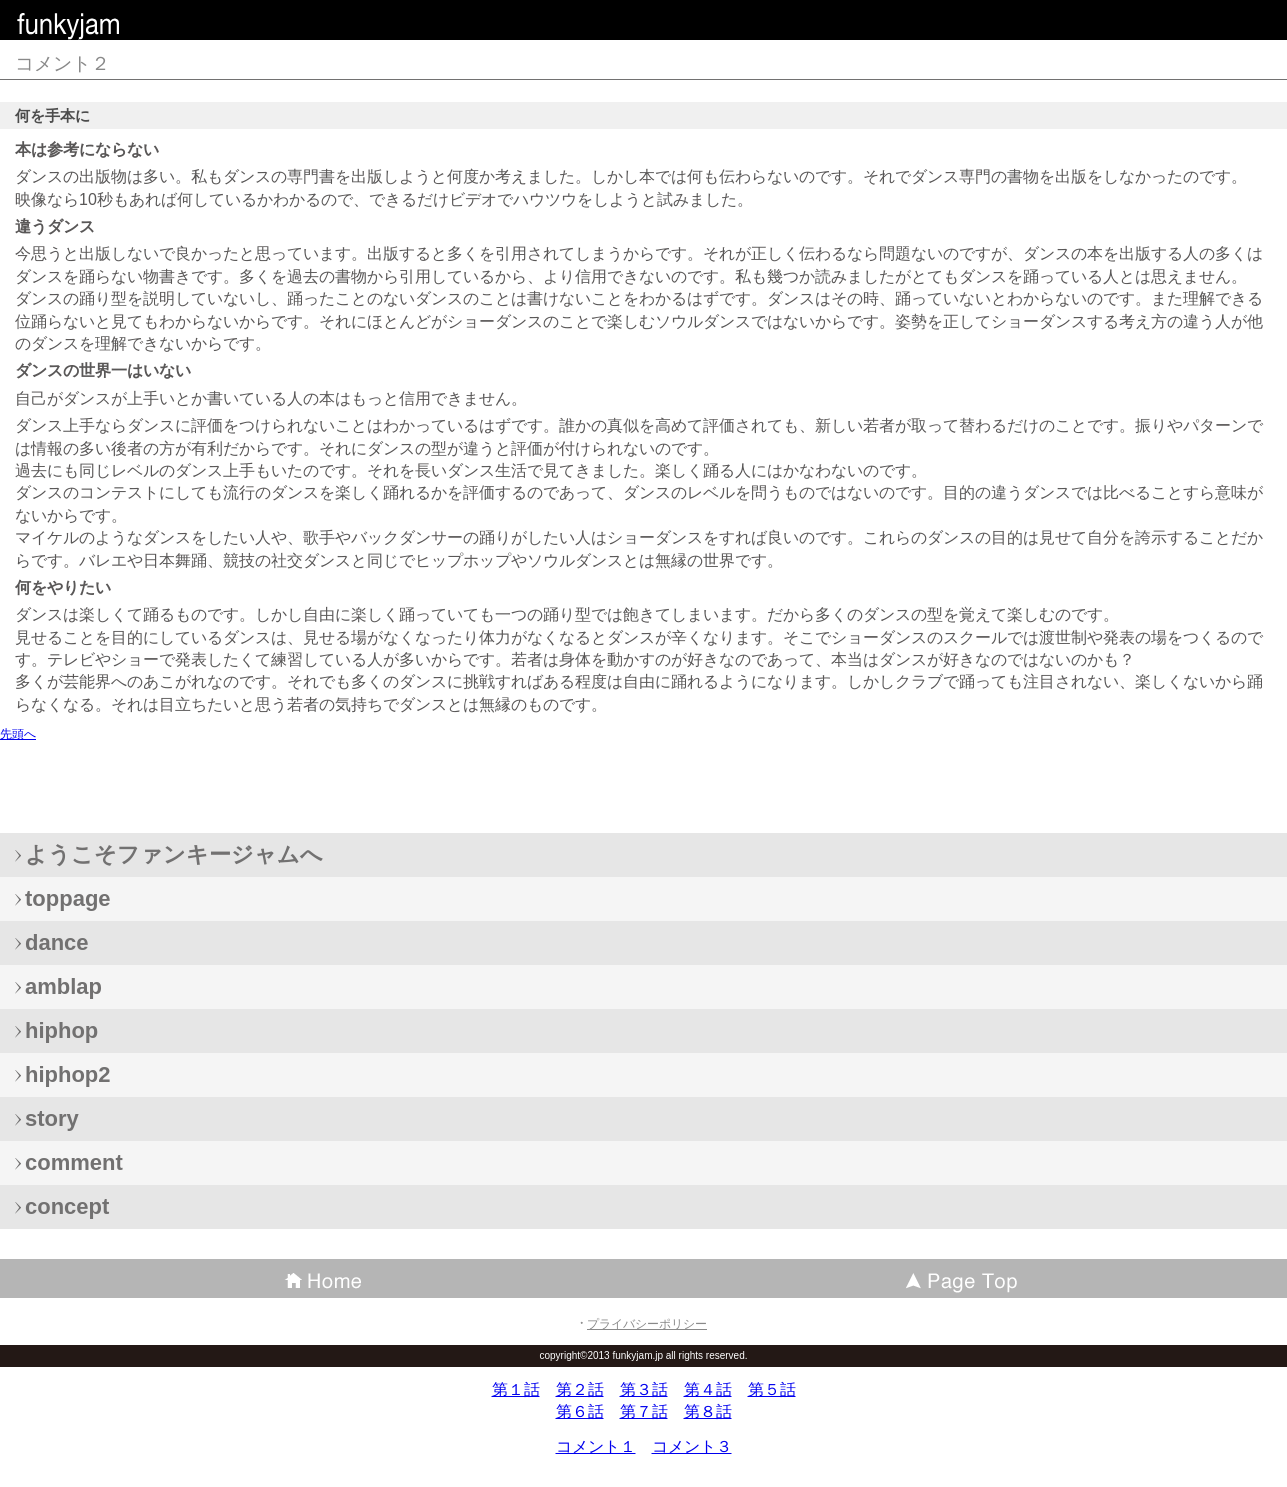 The image size is (1287, 1487). I want to click on プライバシーポリシー, so click(647, 1324).